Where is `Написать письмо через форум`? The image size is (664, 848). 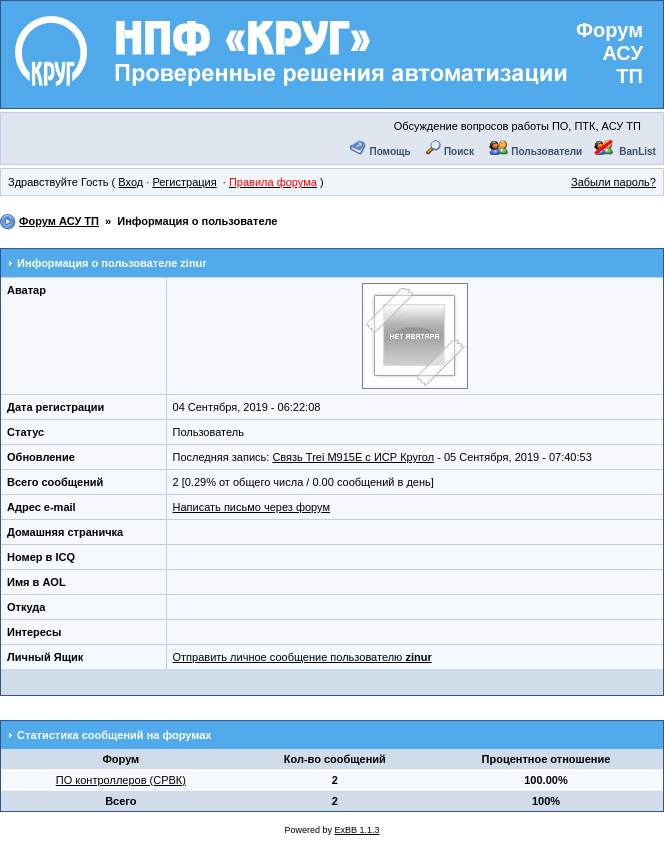
Написать письмо через форум is located at coordinates (251, 507).